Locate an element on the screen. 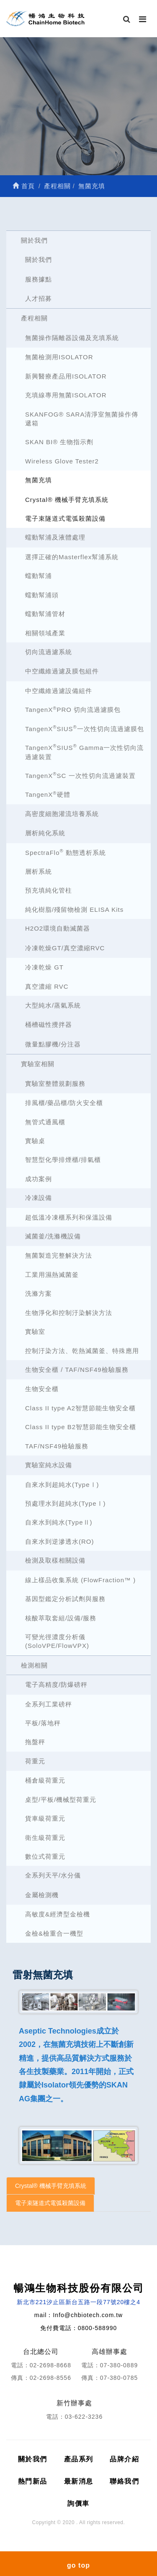 The width and height of the screenshot is (157, 2576). 線上樣品收集系統 (FlowFraction™ ) is located at coordinates (80, 1579).